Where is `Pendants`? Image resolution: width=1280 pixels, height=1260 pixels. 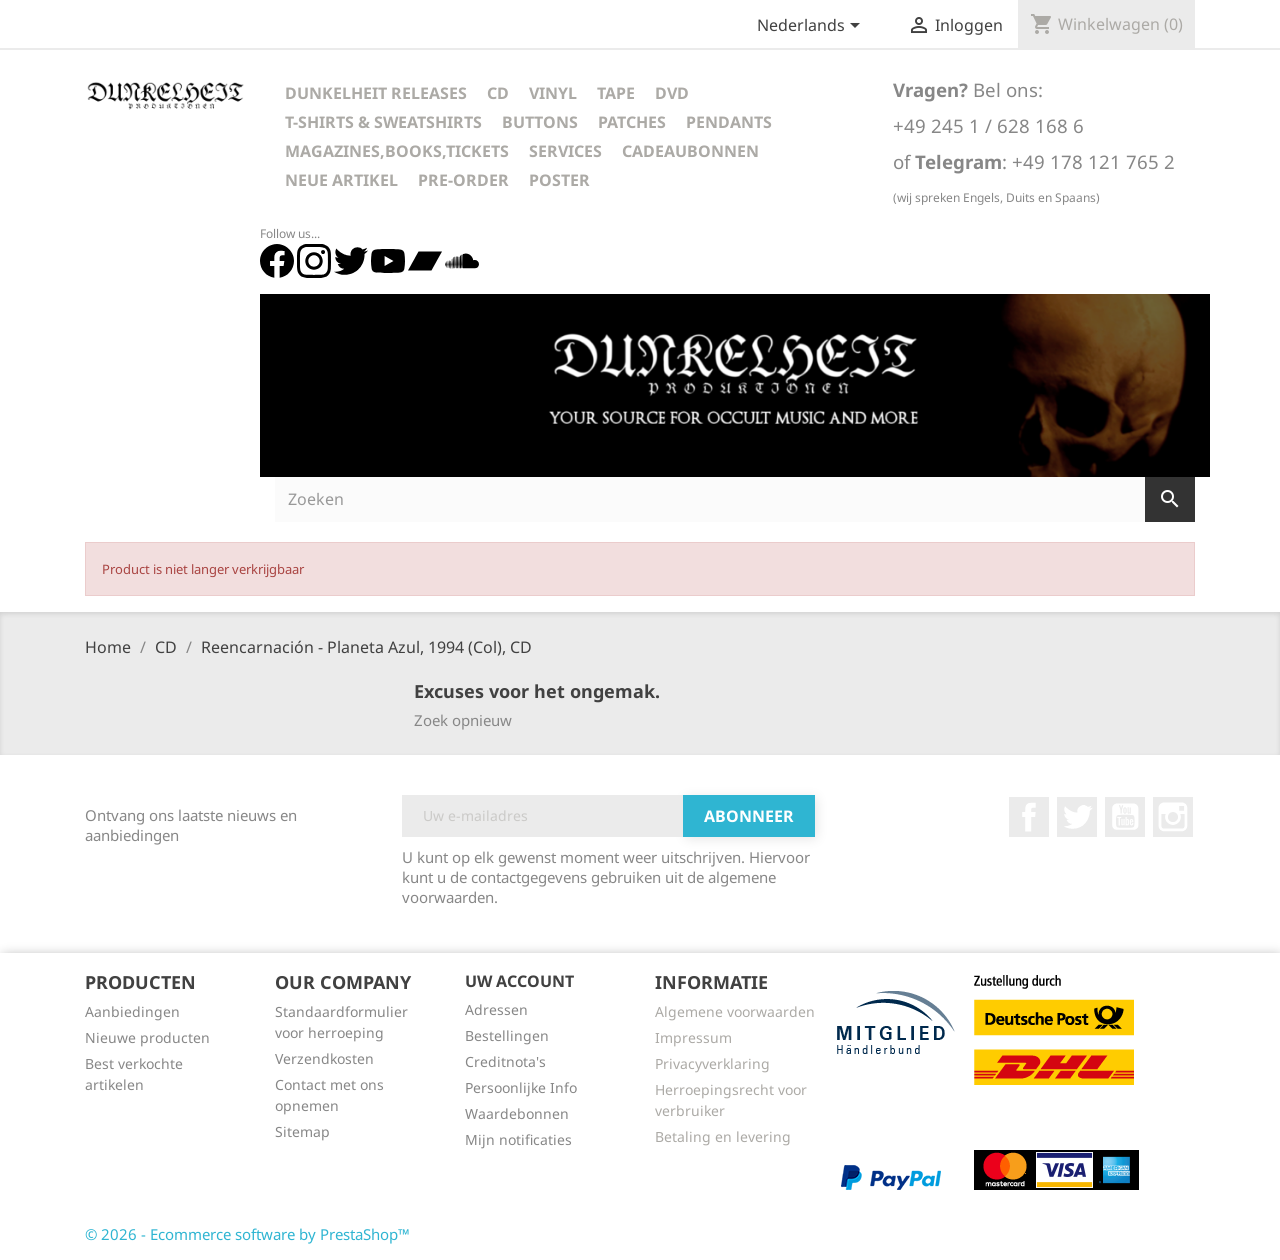
Pendants is located at coordinates (729, 122).